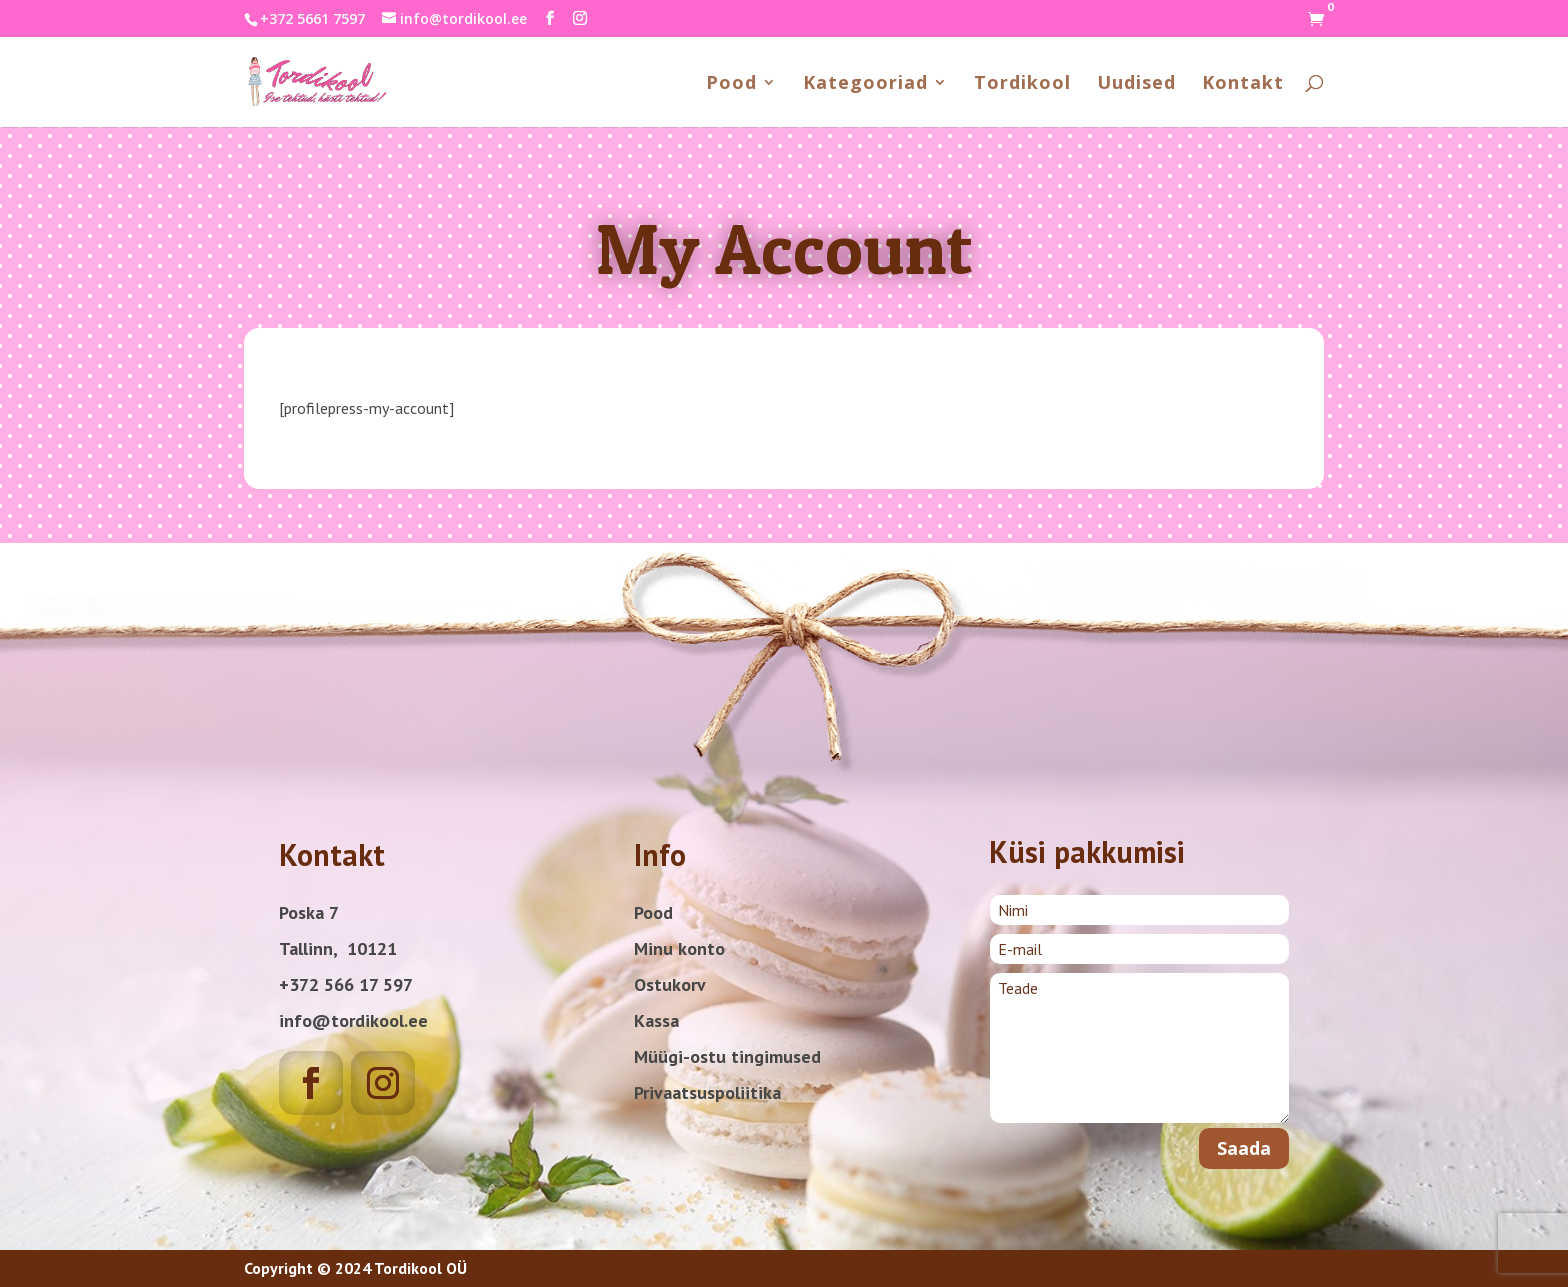  Describe the element at coordinates (1022, 84) in the screenshot. I see `Tordikool` at that location.